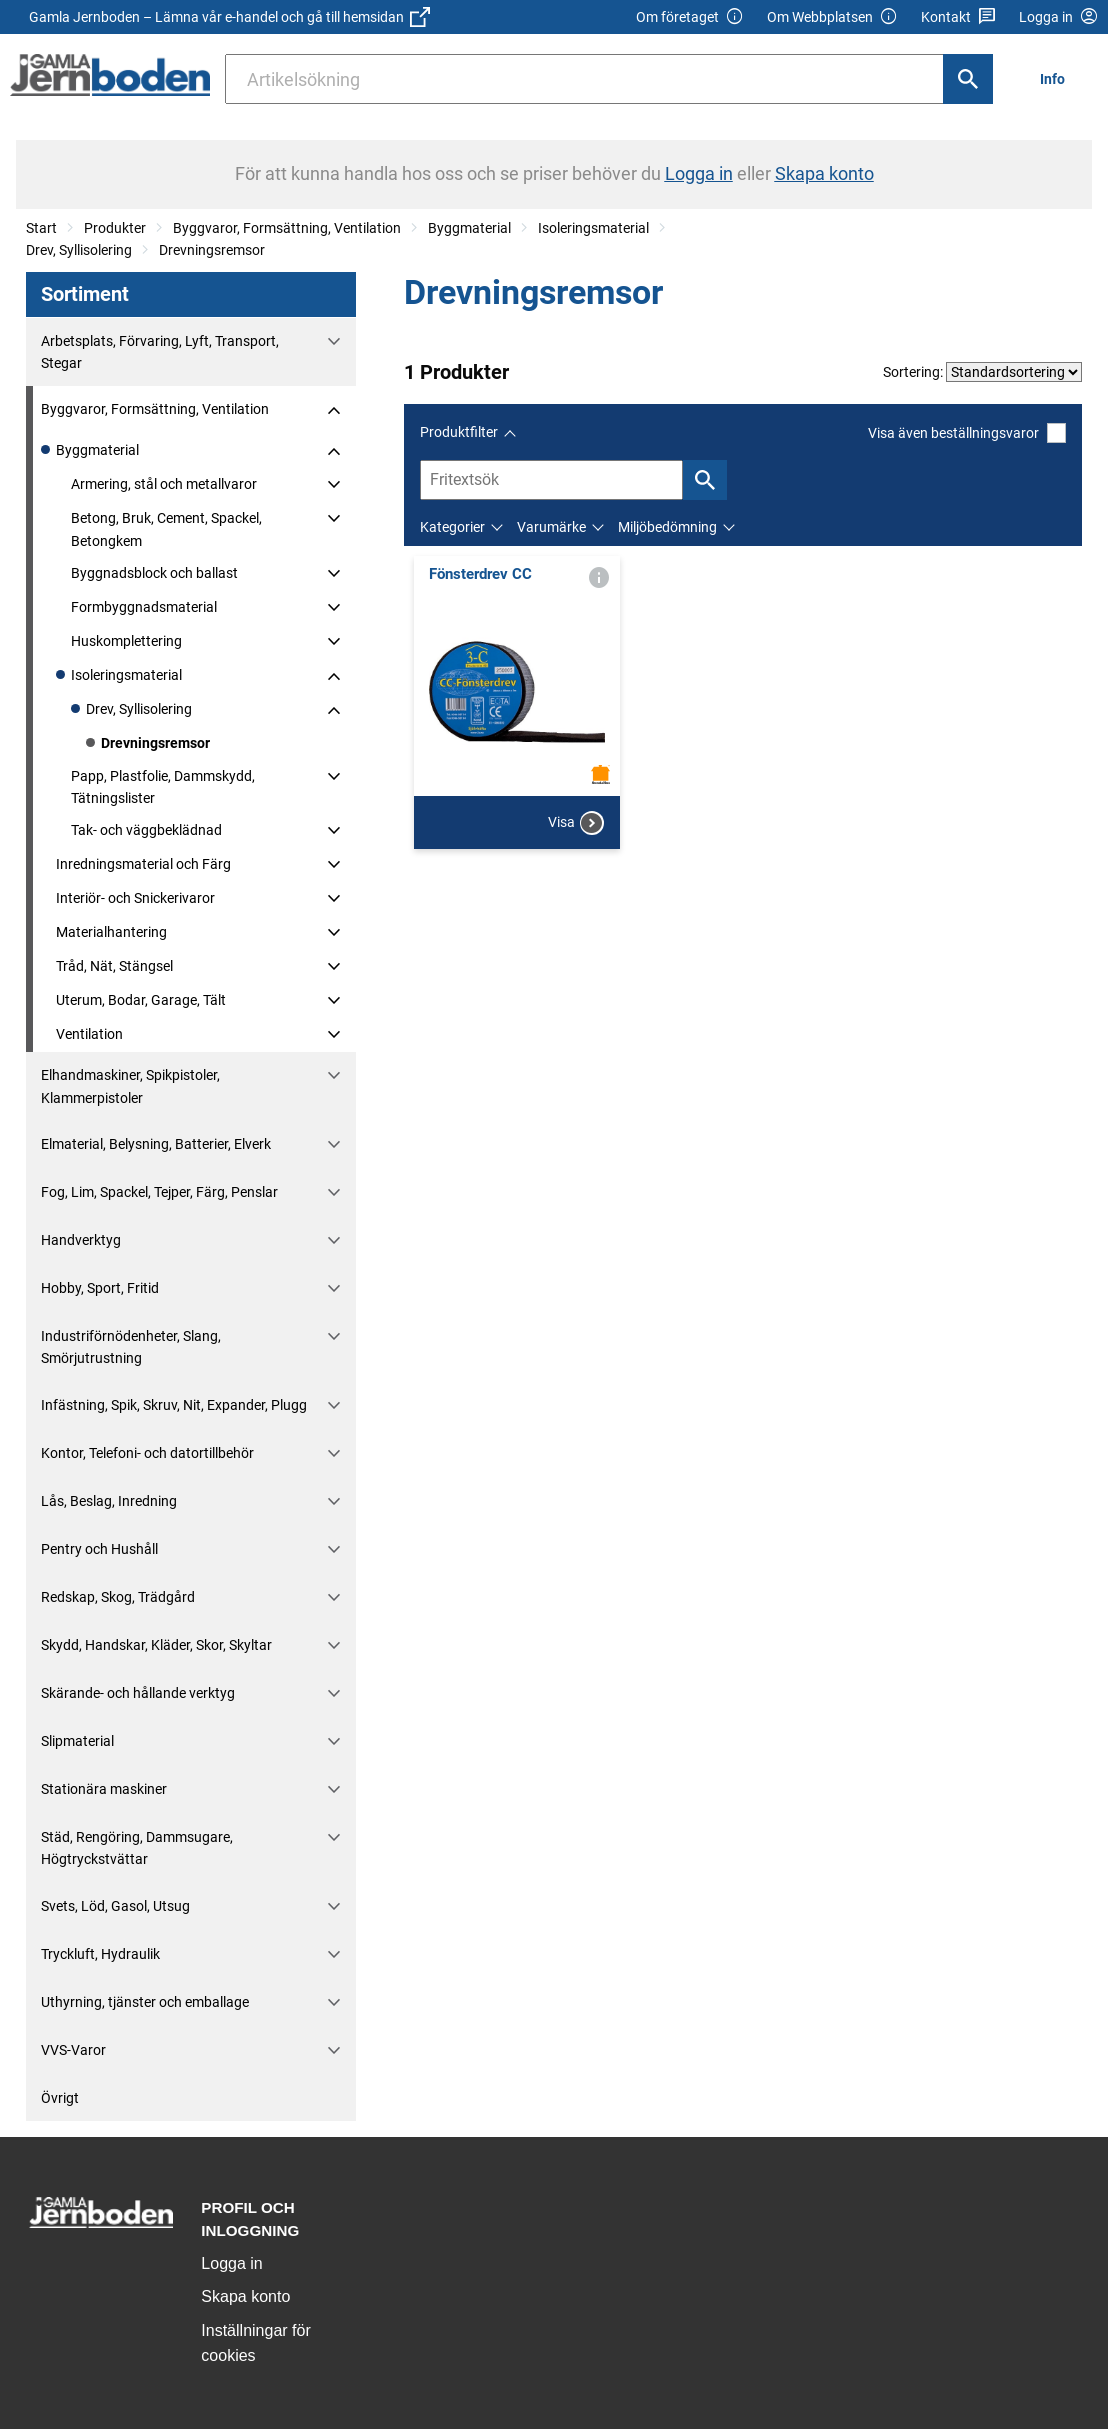 The height and width of the screenshot is (2429, 1108). I want to click on Handverktyg, so click(81, 1240).